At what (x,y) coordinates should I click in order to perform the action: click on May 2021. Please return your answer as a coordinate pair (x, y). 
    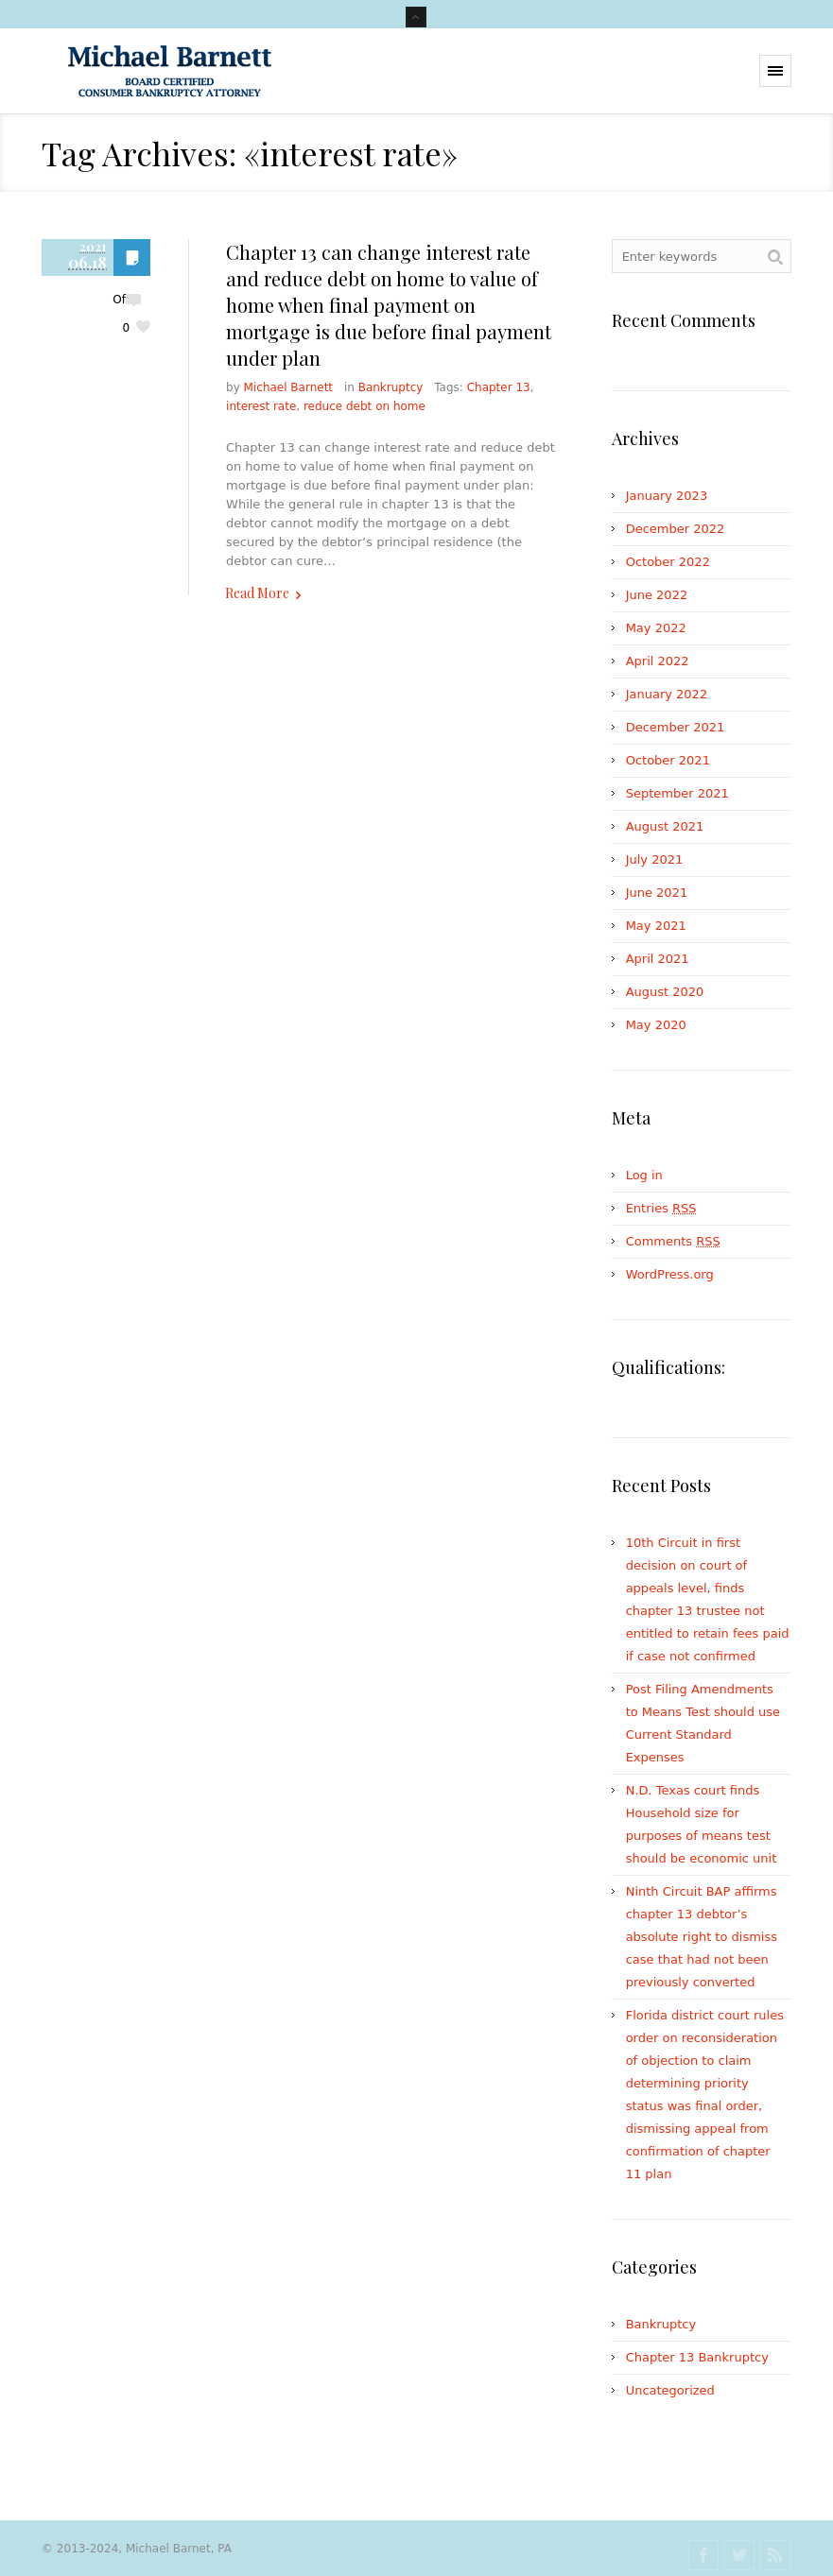
    Looking at the image, I should click on (656, 926).